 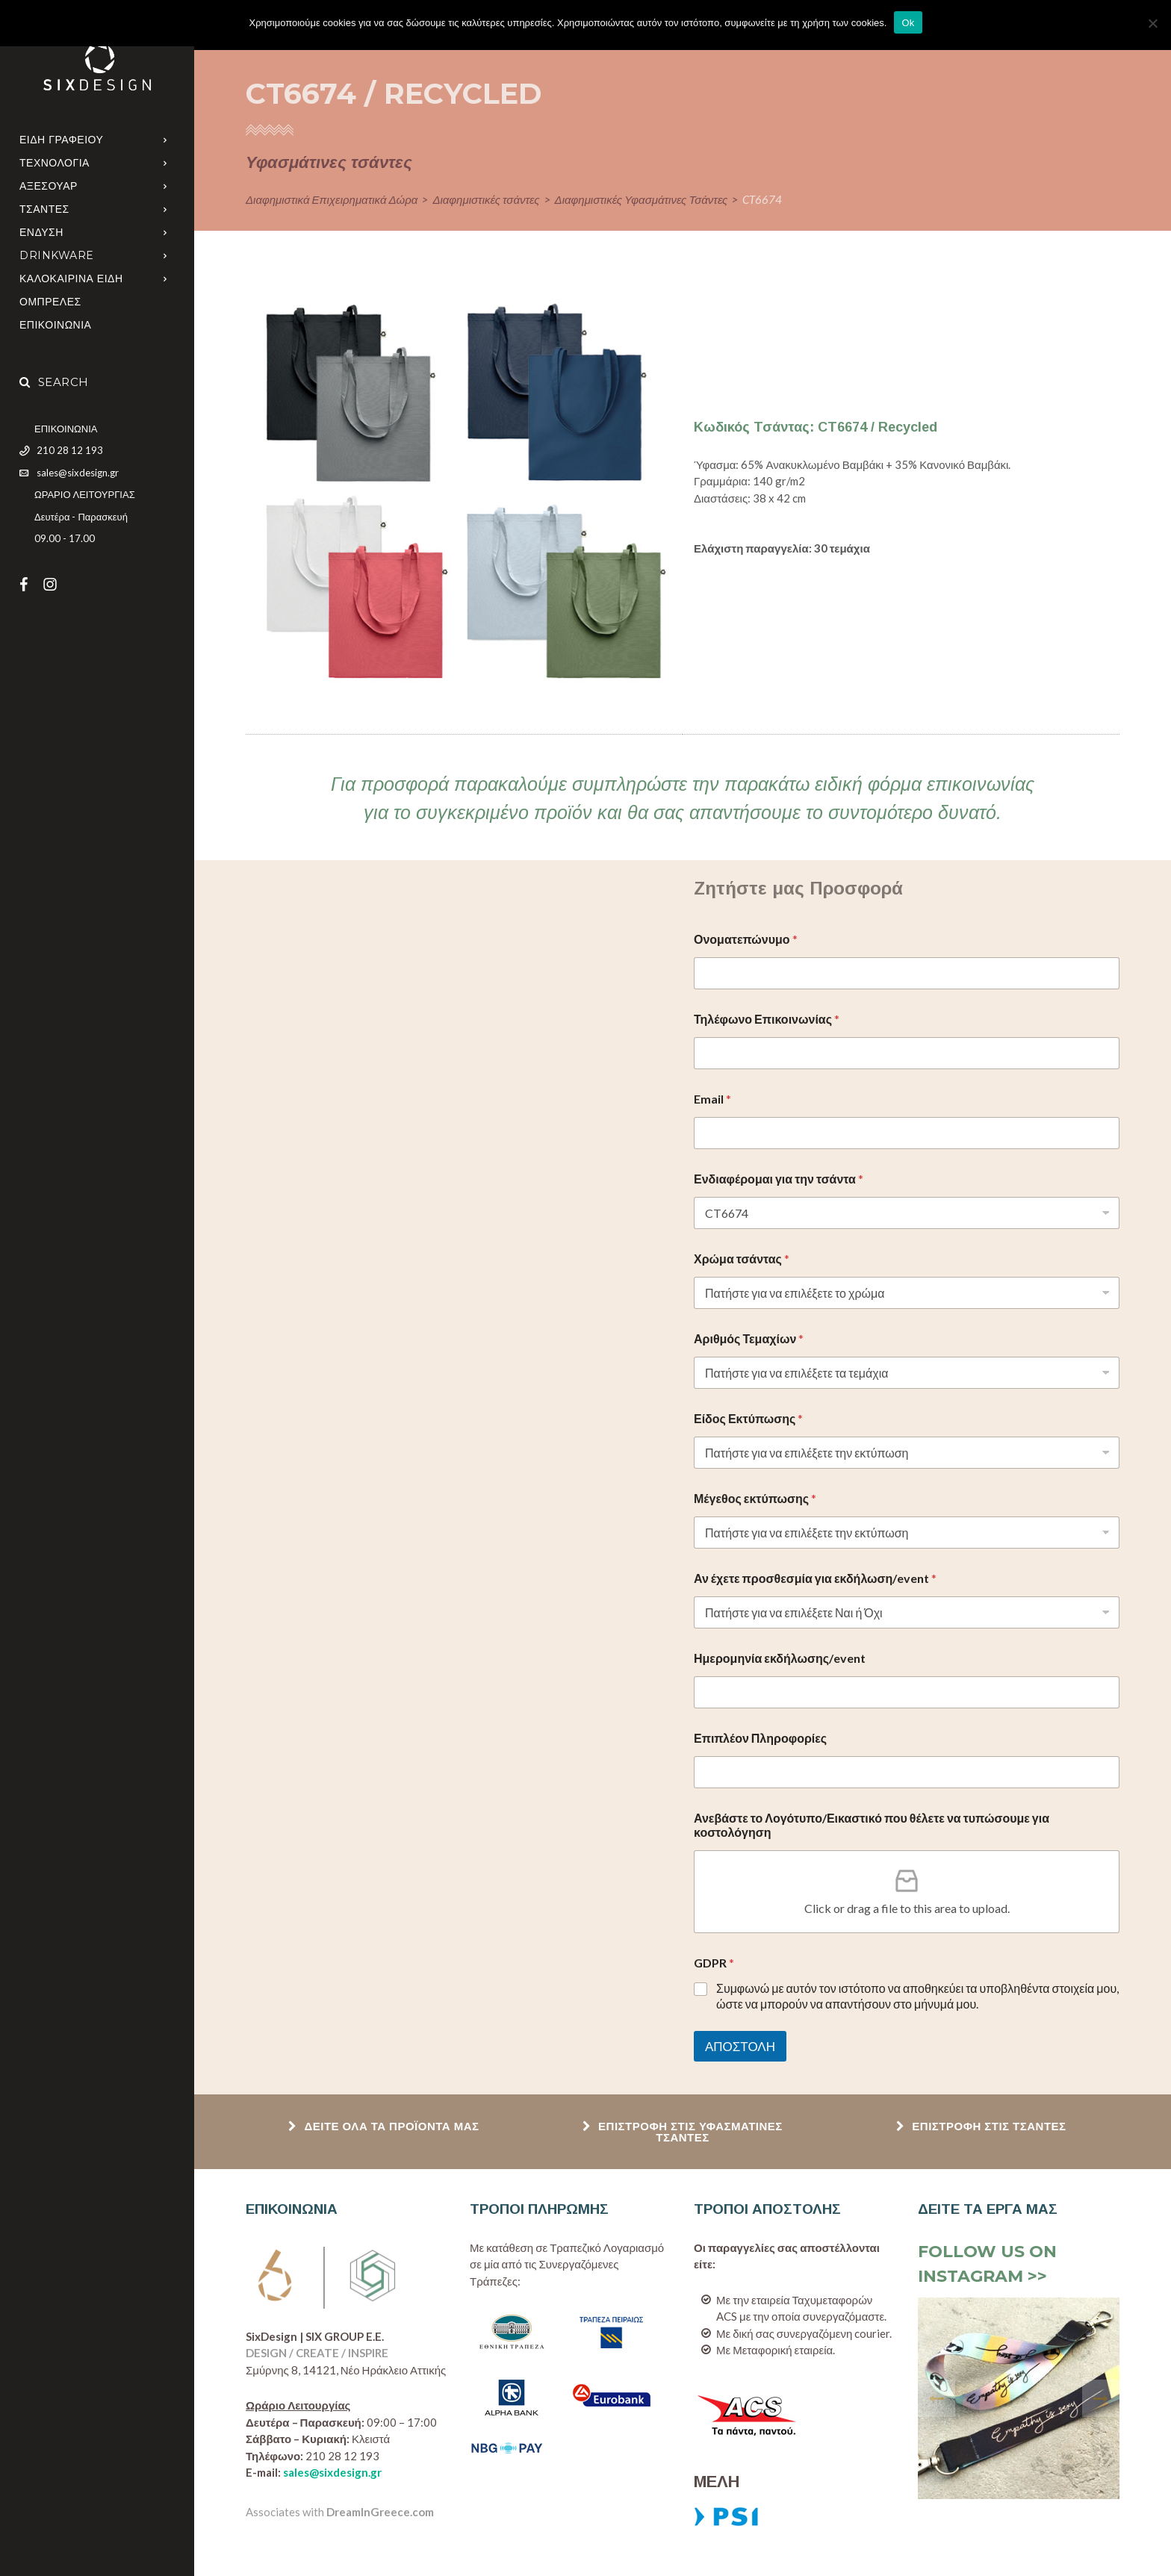 I want to click on Ενδιαφέρομαι για την τσάντα, so click(x=778, y=1179).